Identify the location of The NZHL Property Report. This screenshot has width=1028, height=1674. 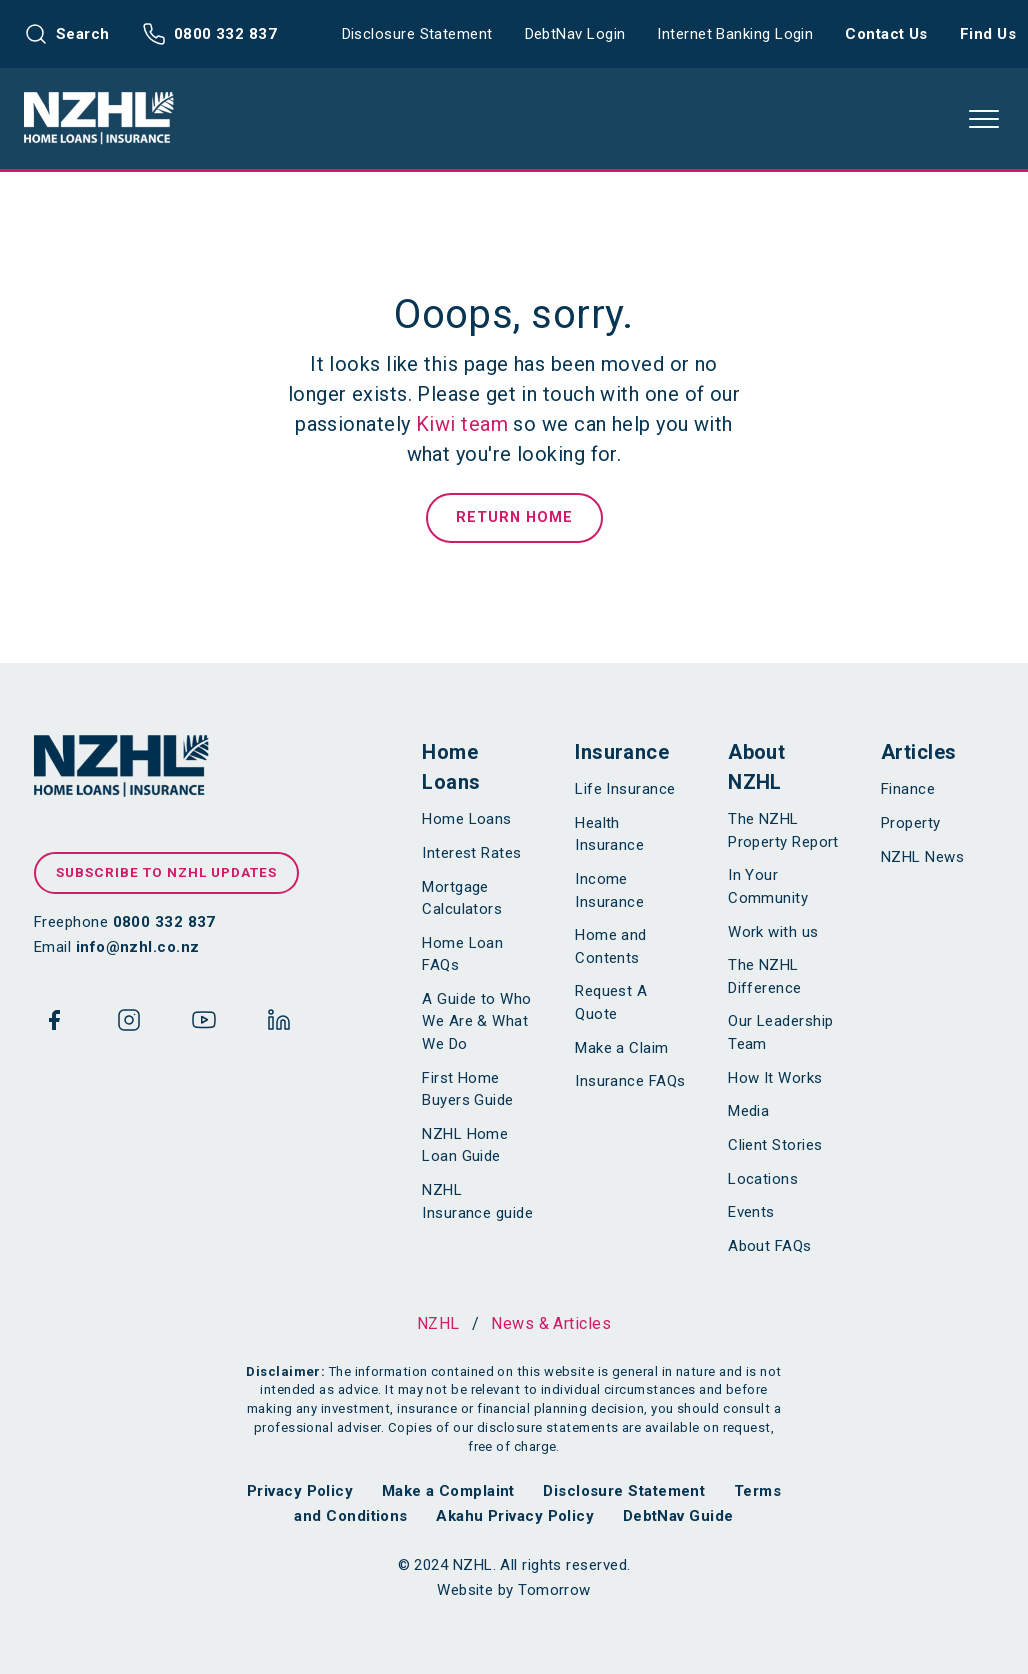
(783, 830).